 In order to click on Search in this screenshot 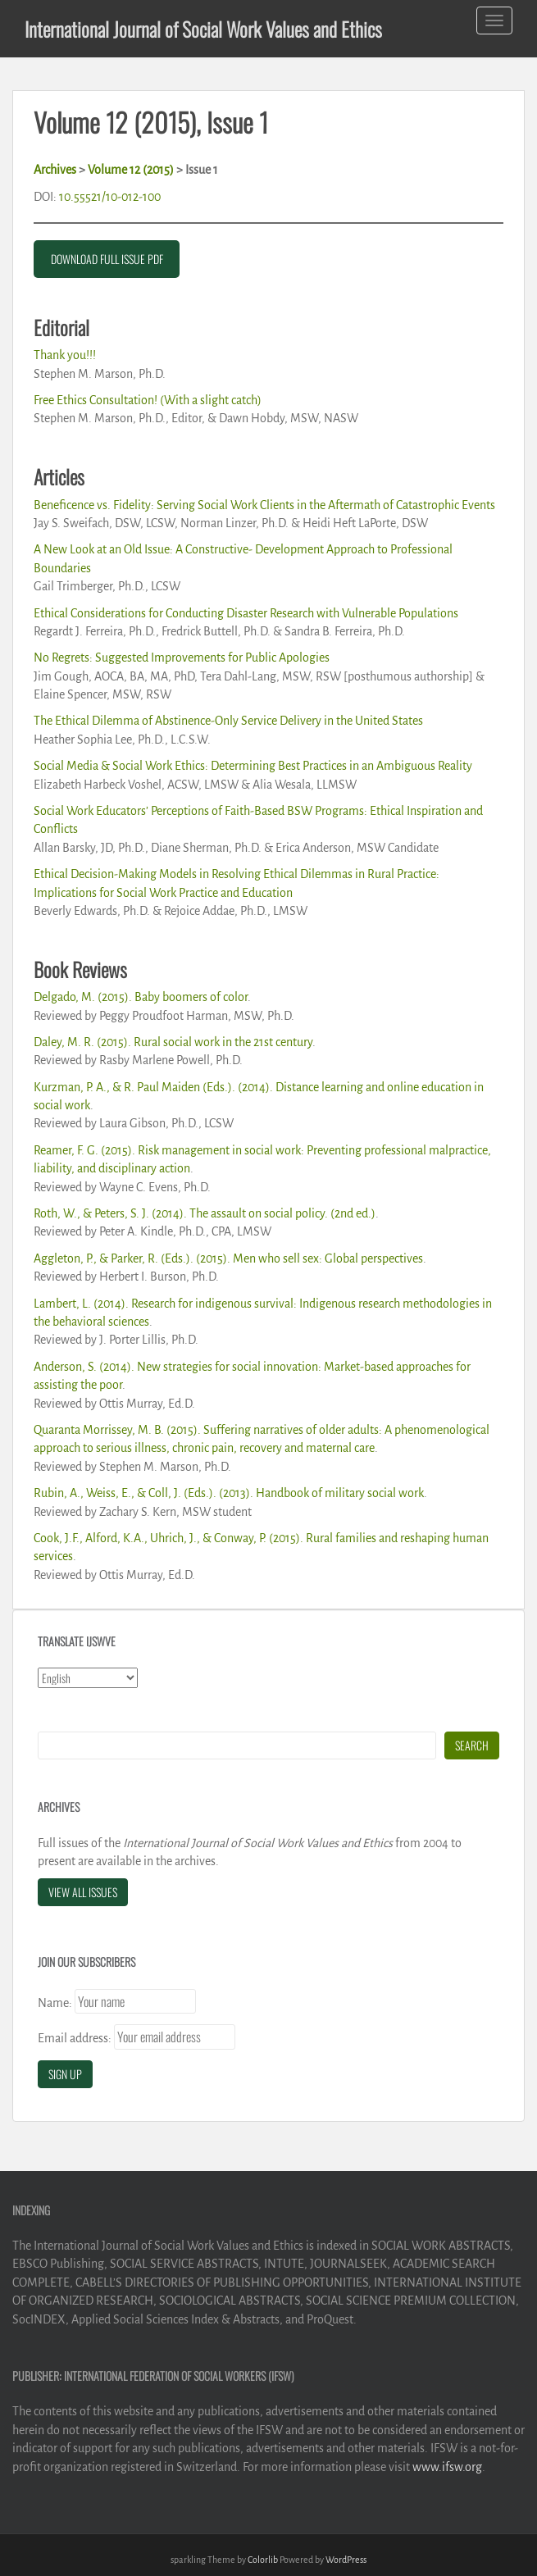, I will do `click(472, 1745)`.